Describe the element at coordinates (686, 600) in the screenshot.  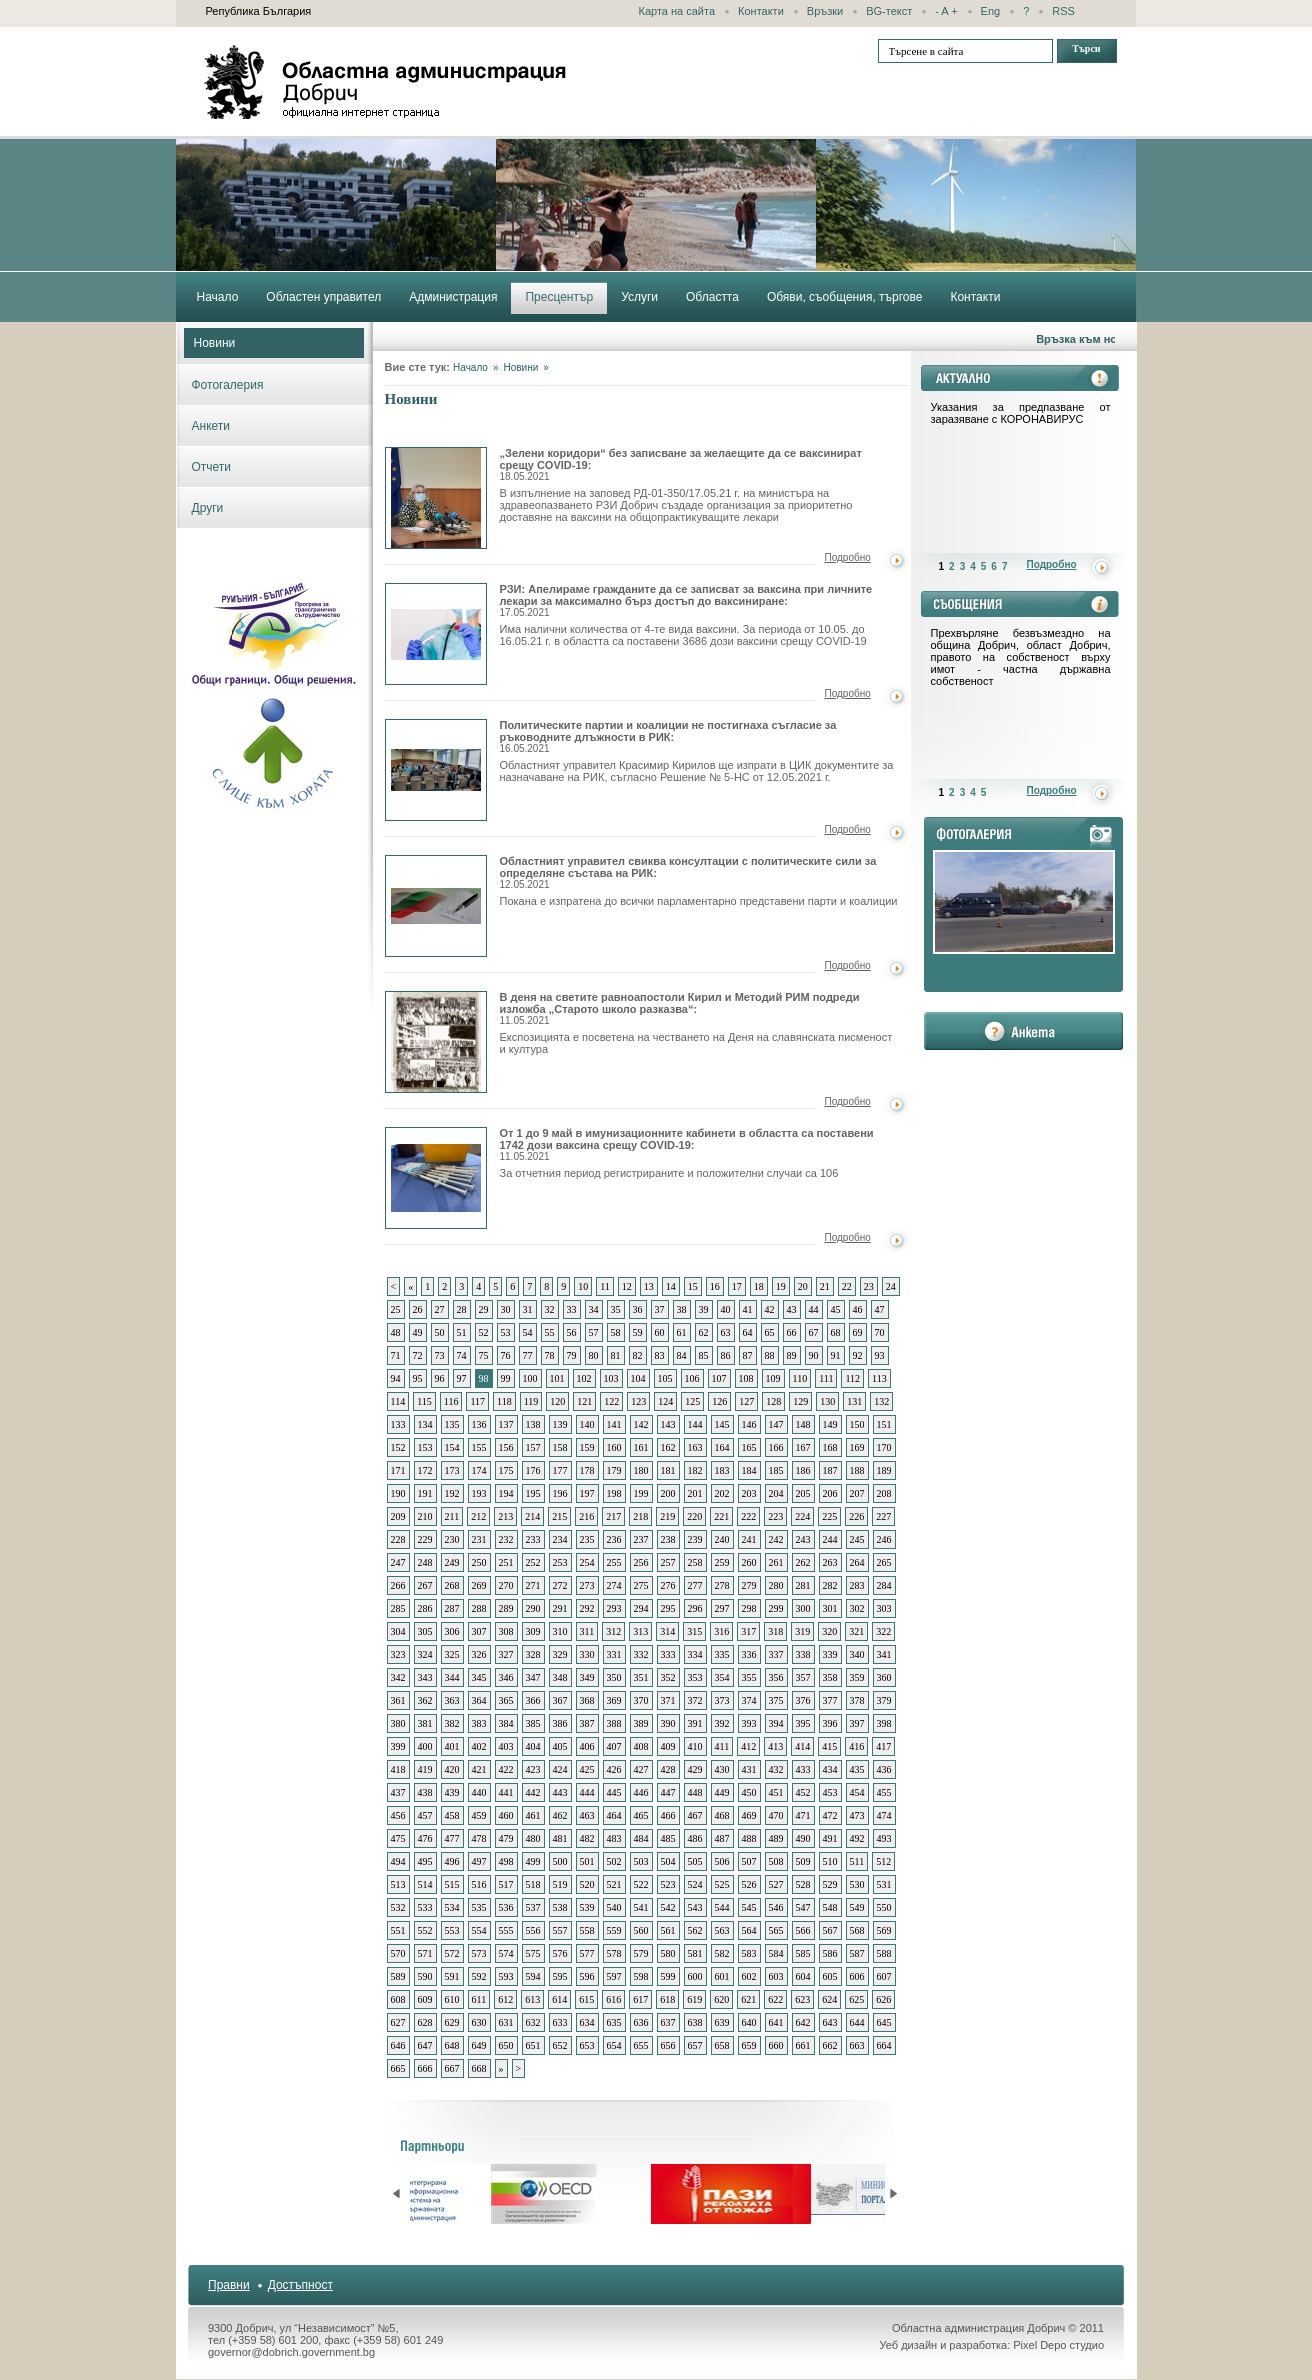
I see `РЗИ: Апелираме гражданите да се записват за ваксина при личните лекари за максимално бърз достъп до ваксиниране:` at that location.